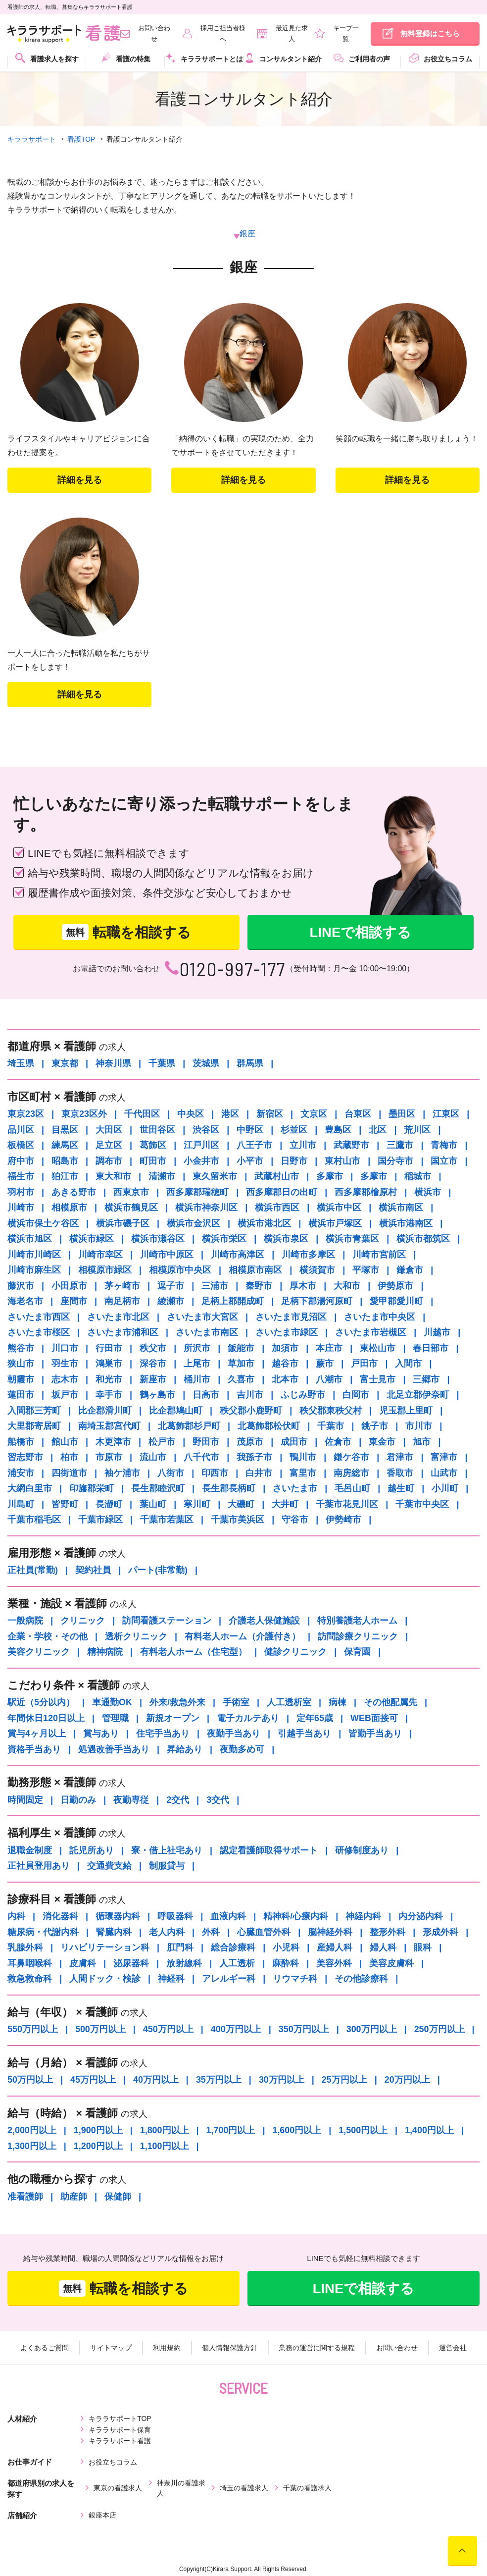 The height and width of the screenshot is (2576, 487). What do you see at coordinates (91, 1239) in the screenshot?
I see `横浜市緑区` at bounding box center [91, 1239].